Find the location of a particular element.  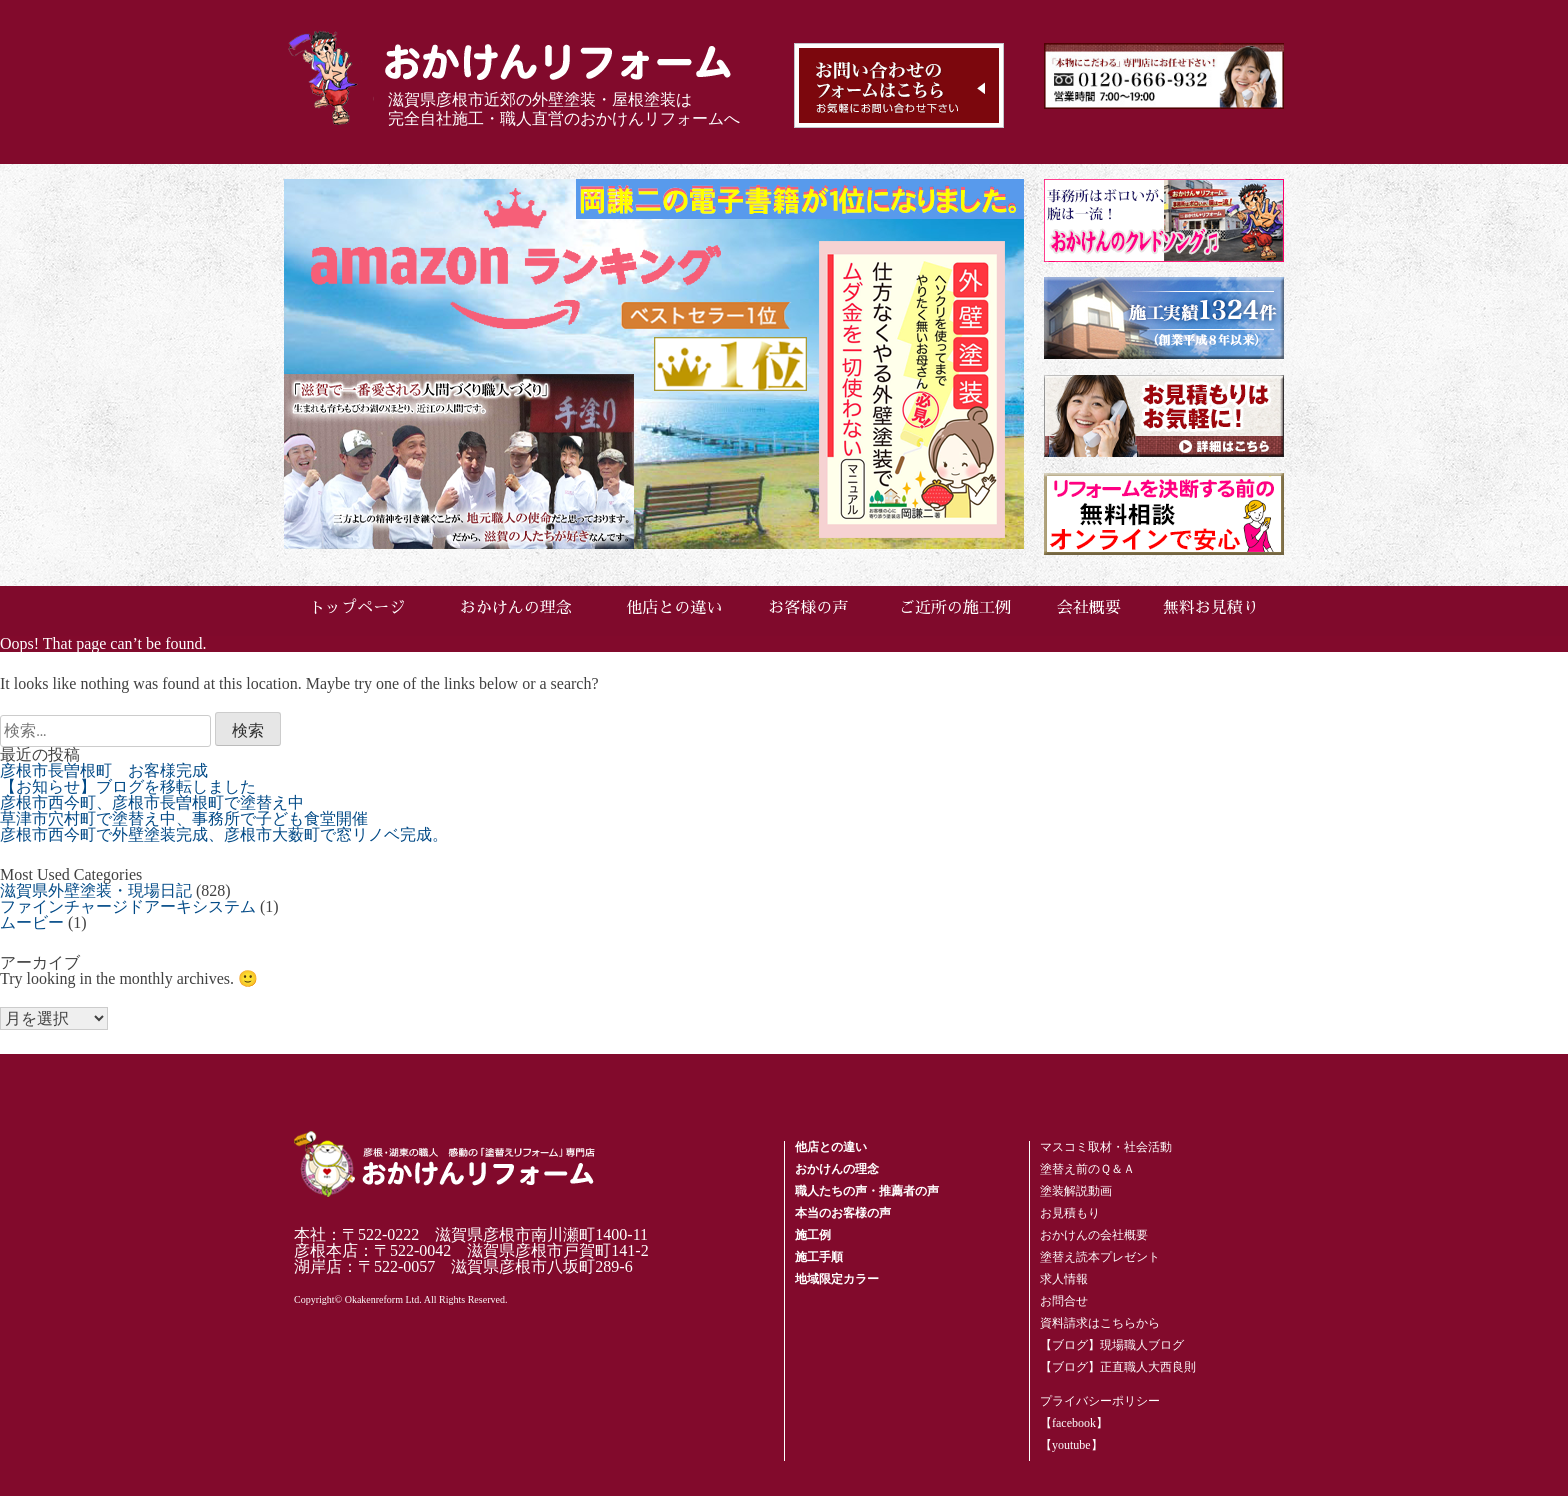

地域限定カラー is located at coordinates (837, 1279).